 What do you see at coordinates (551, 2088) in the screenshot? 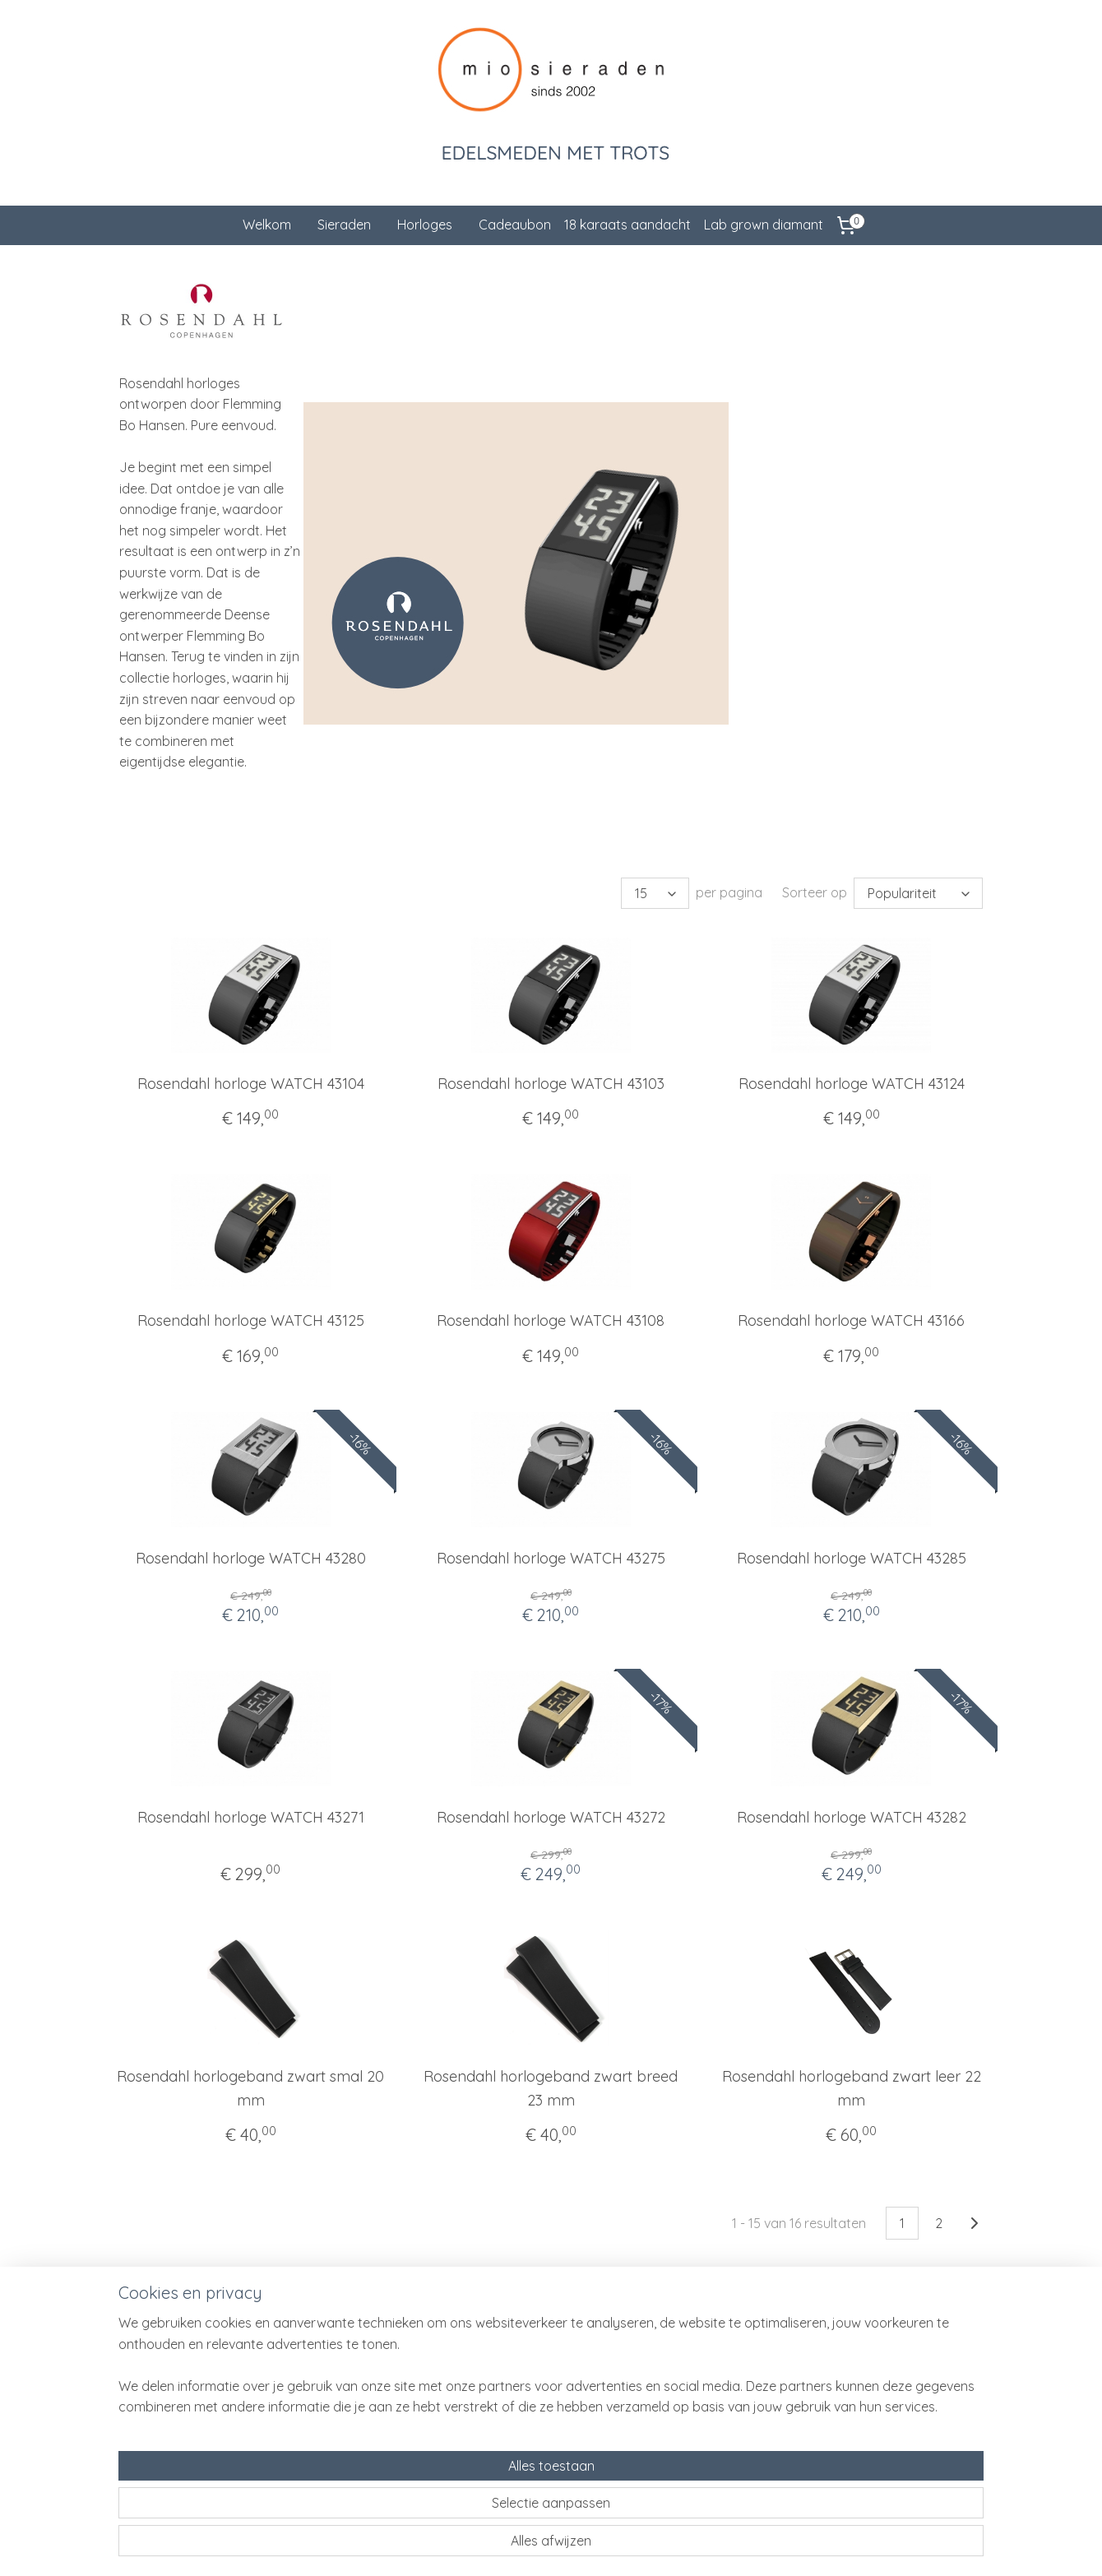
I see `Rosendahl horlogeband zwart breed 23 mm` at bounding box center [551, 2088].